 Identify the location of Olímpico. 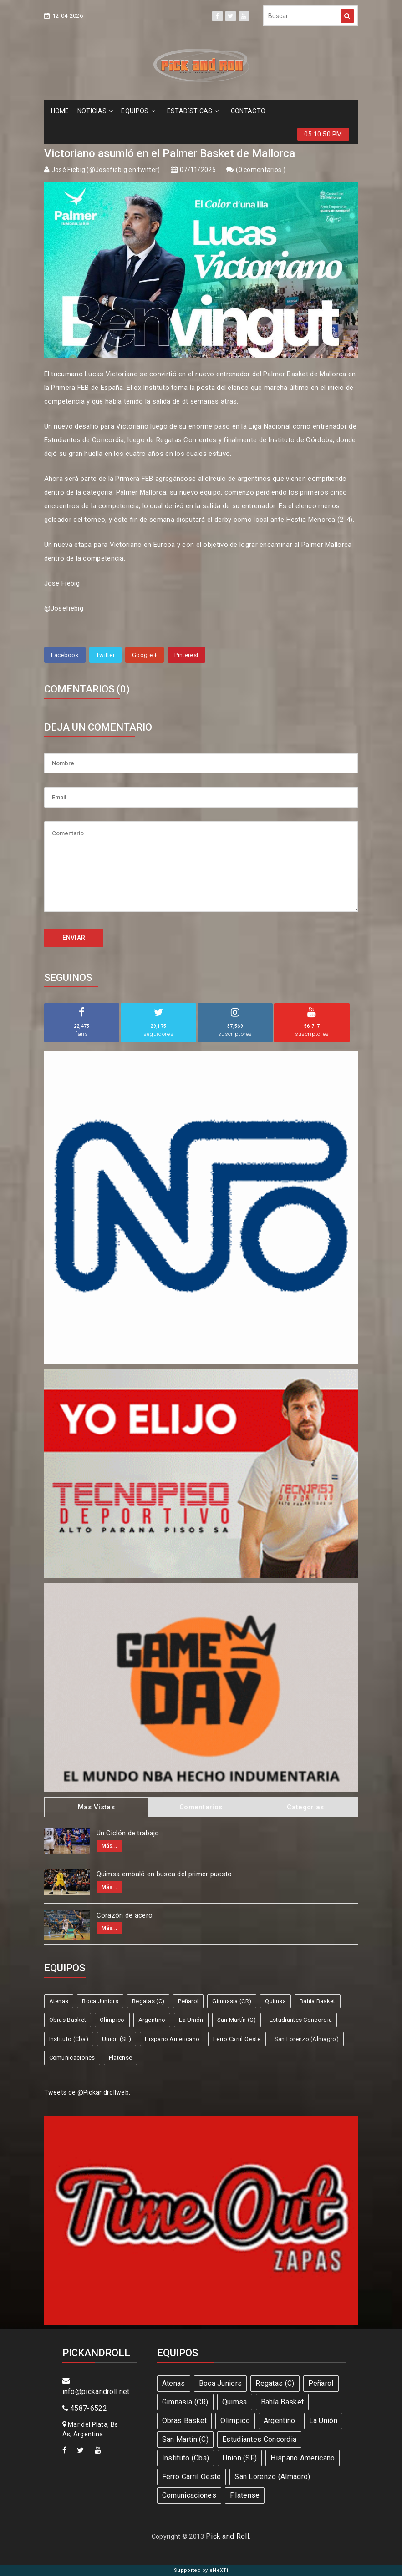
(112, 2019).